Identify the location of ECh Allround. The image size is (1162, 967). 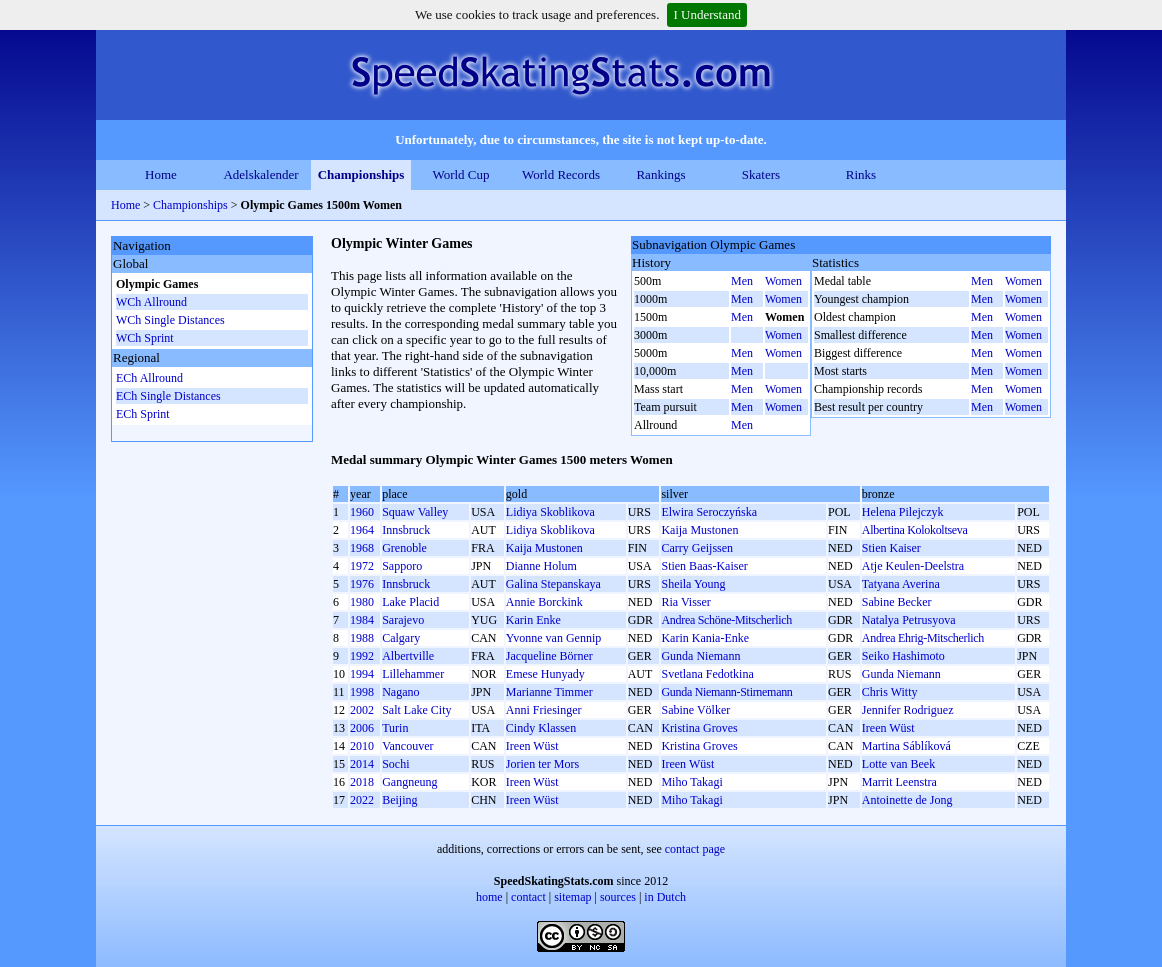
(149, 378).